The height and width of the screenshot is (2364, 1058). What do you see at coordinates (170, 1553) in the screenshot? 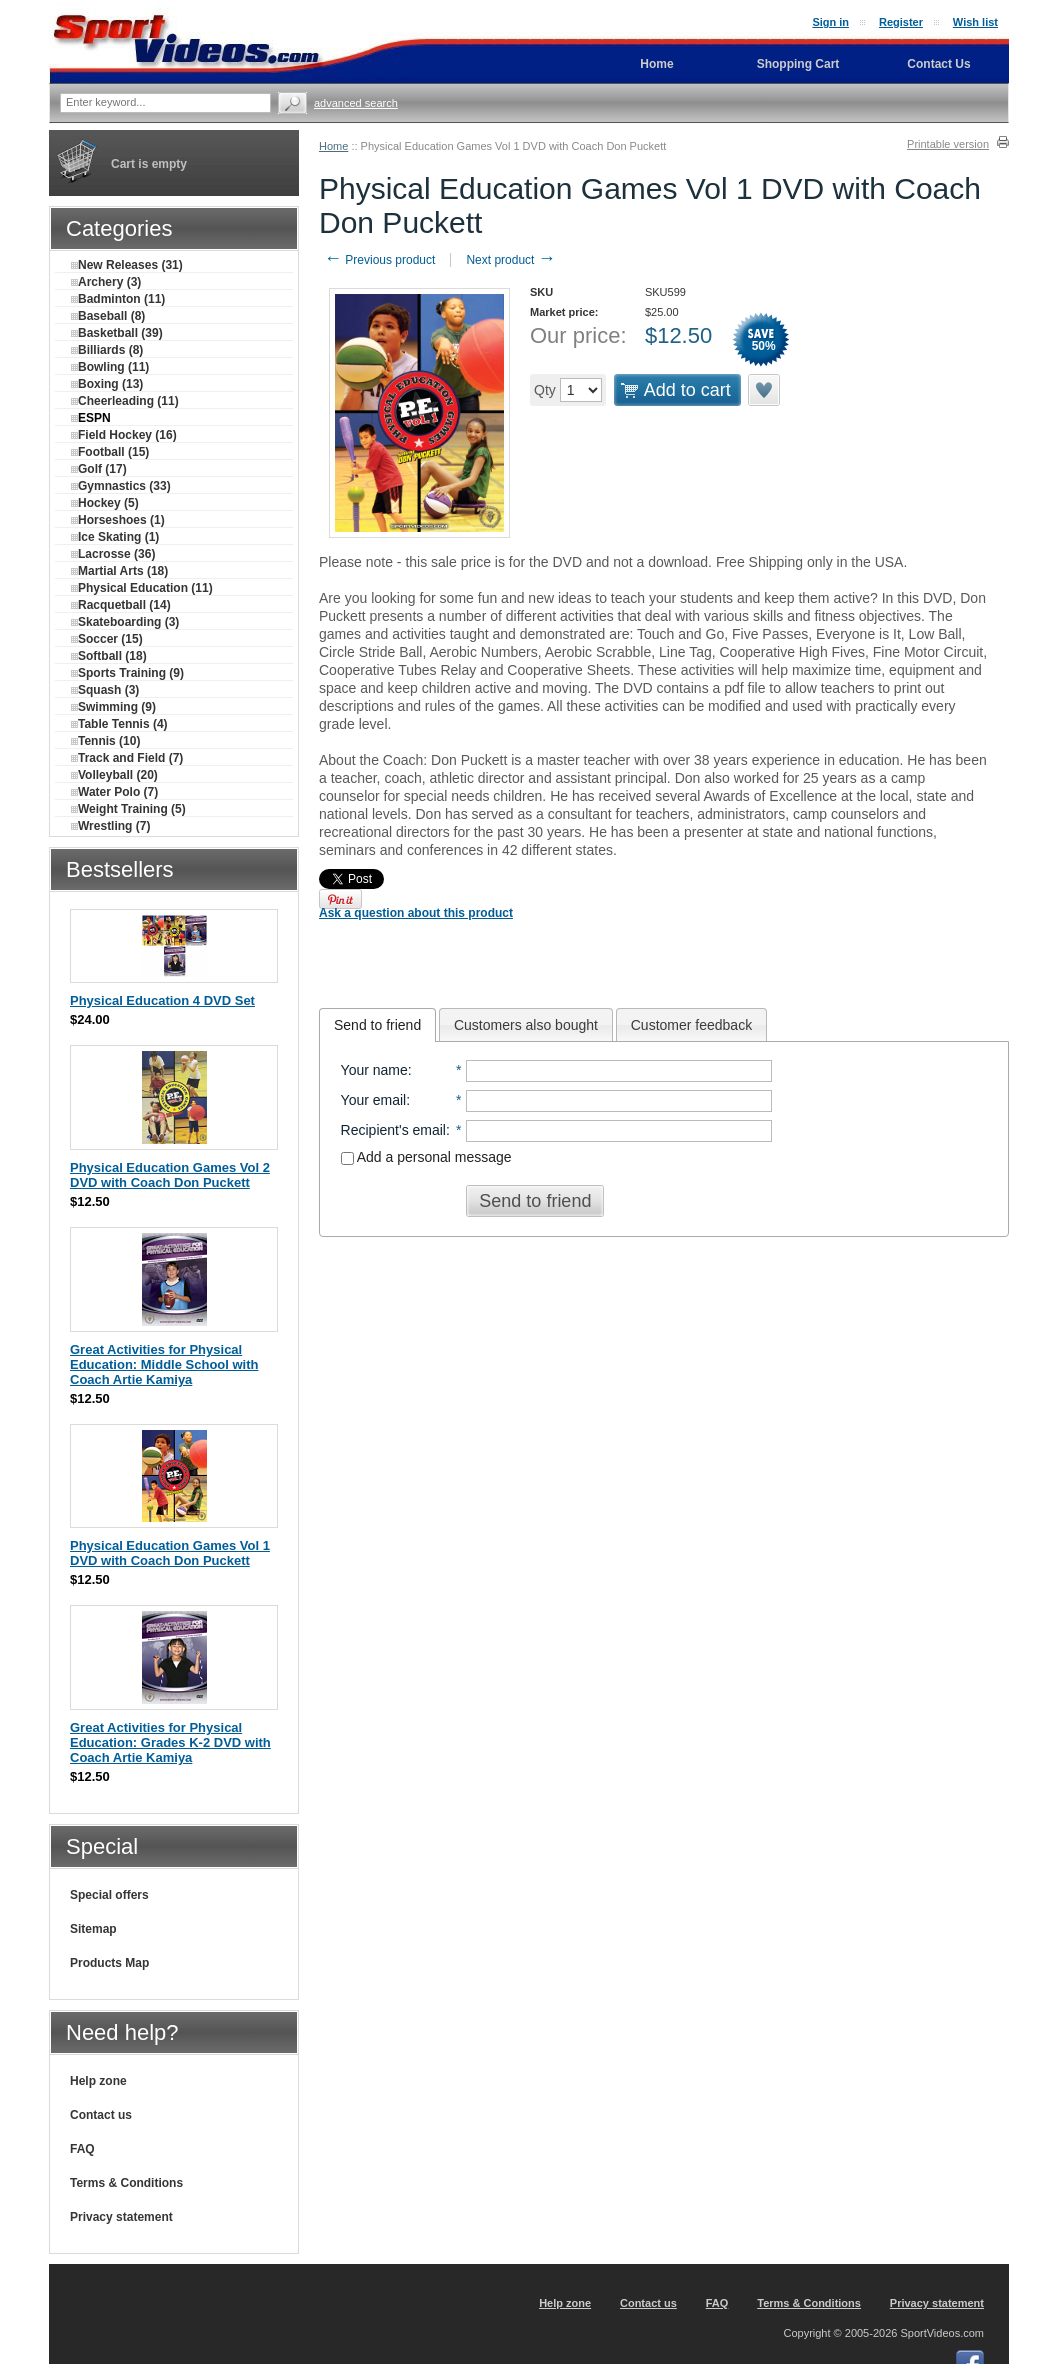
I see `Physical Education Games Vol 1 DVD with Coach Don Puckett` at bounding box center [170, 1553].